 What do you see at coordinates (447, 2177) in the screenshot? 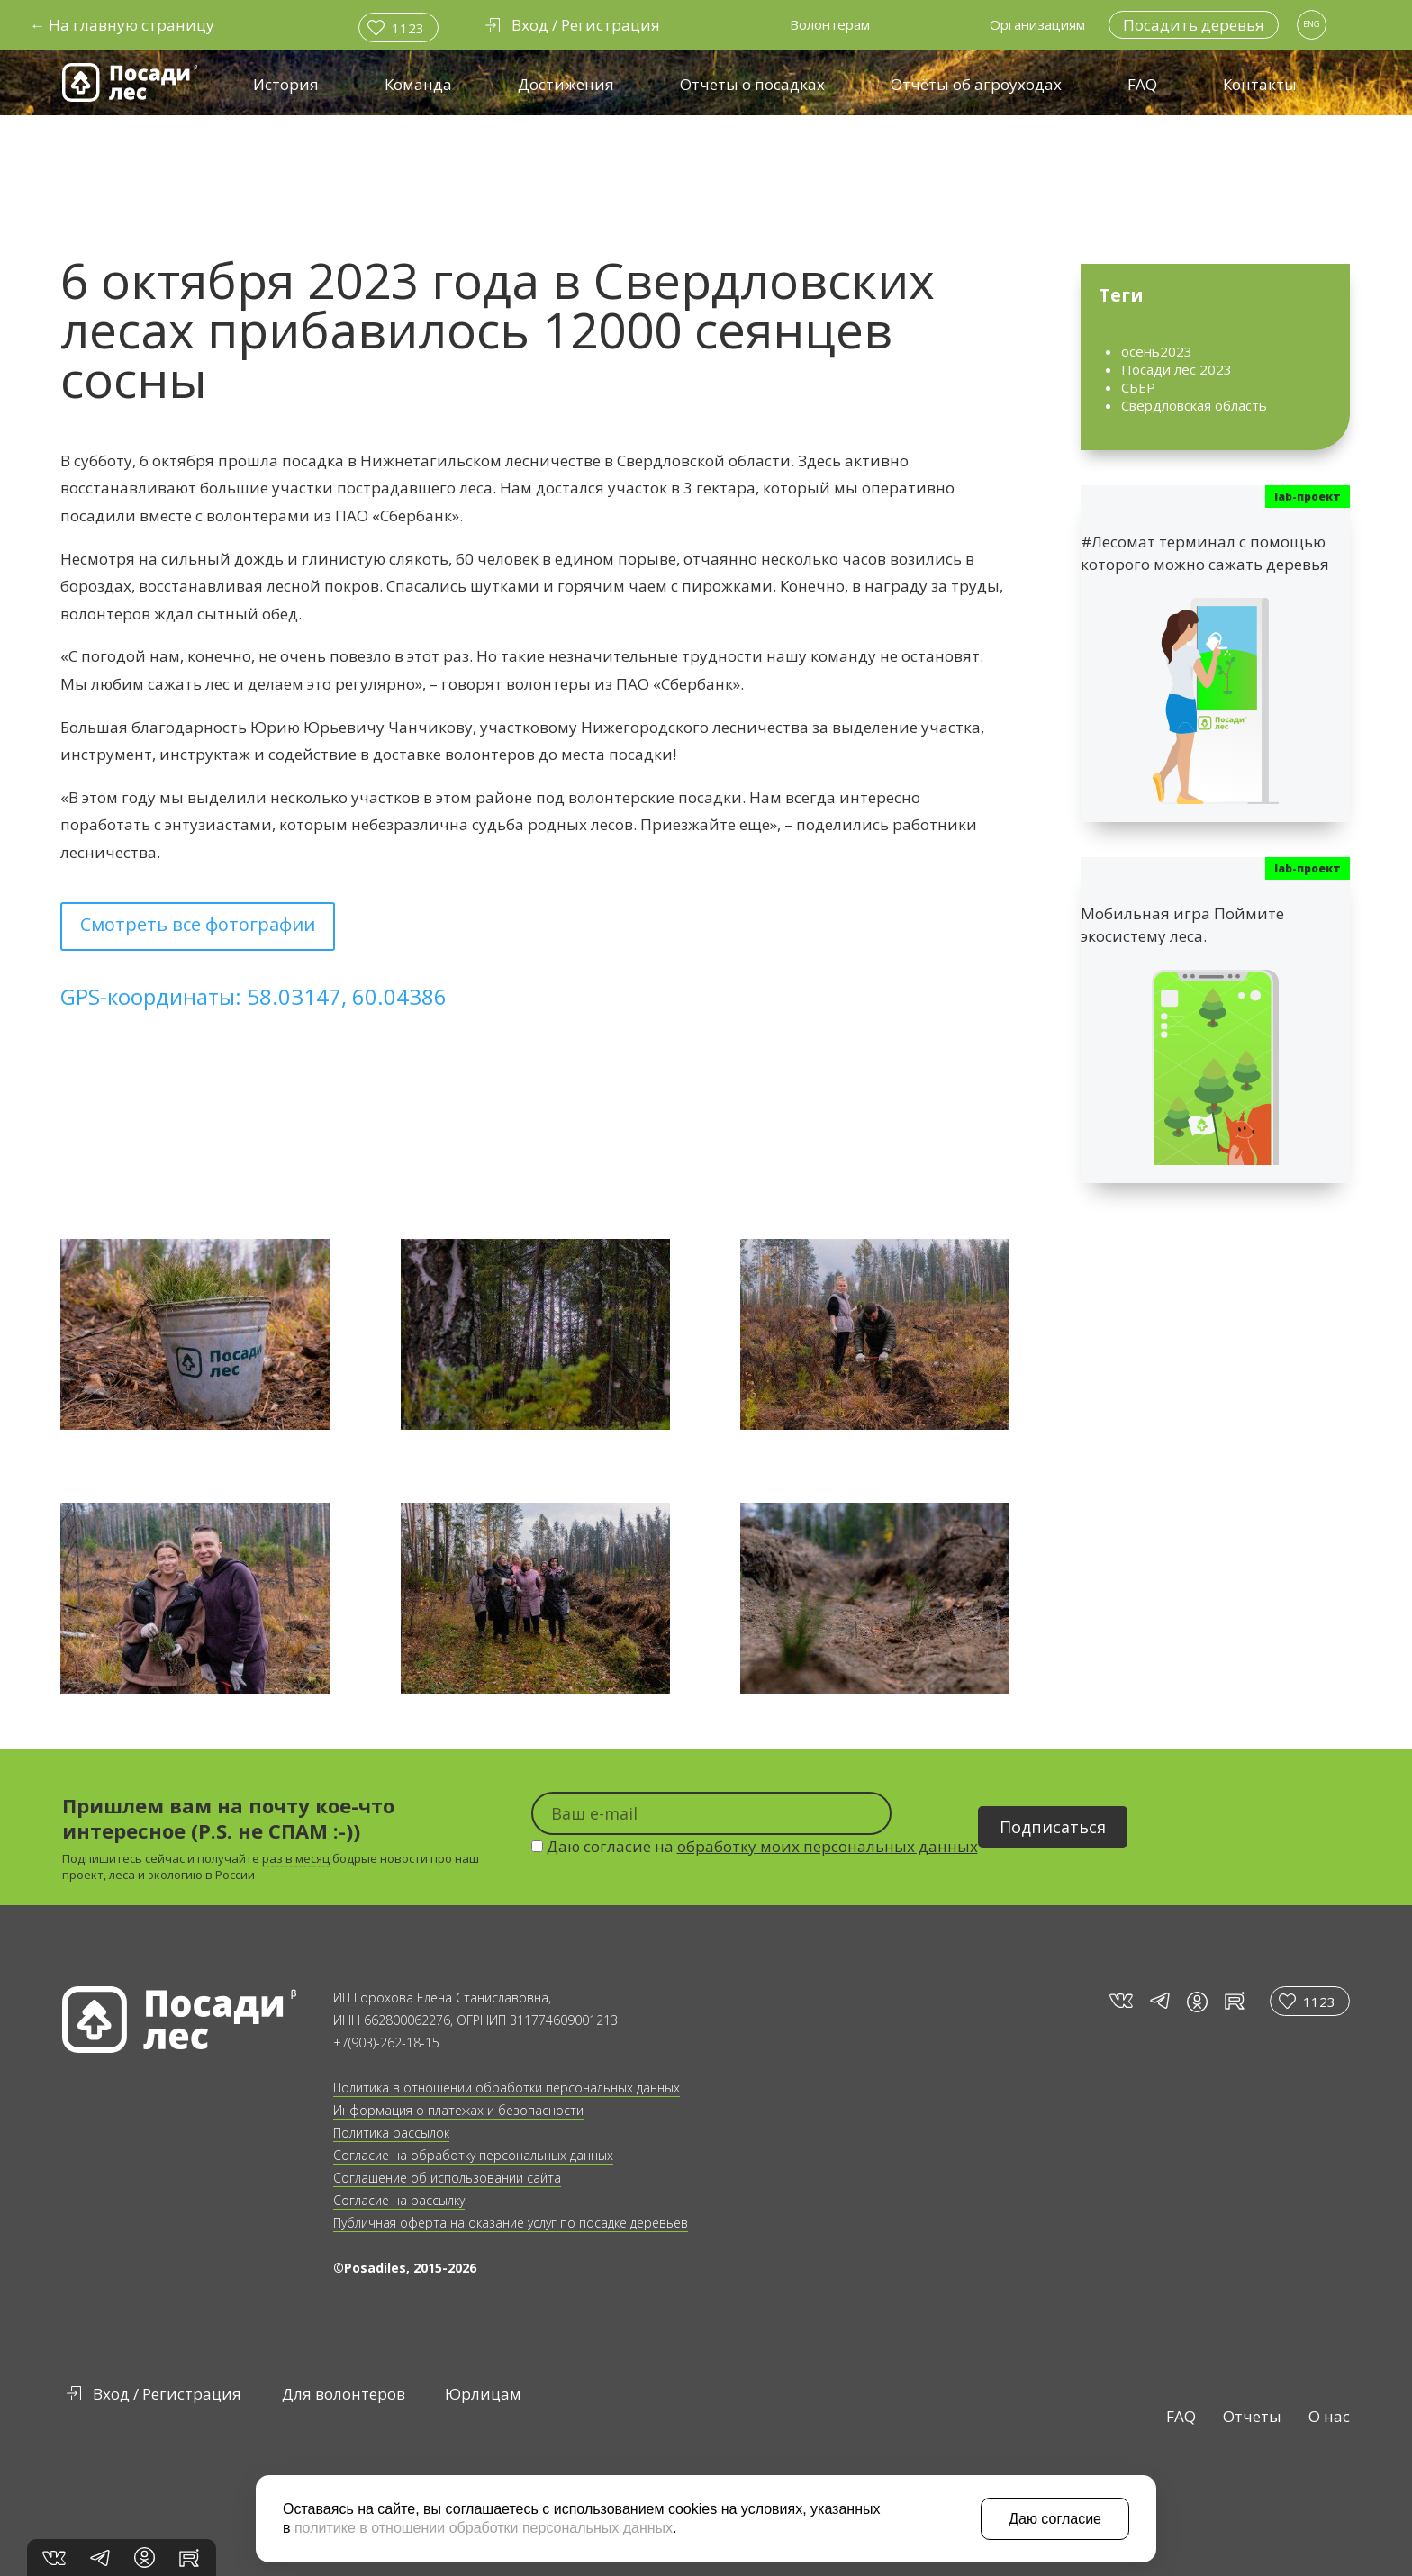
I see `Соглашение об использовании сайта` at bounding box center [447, 2177].